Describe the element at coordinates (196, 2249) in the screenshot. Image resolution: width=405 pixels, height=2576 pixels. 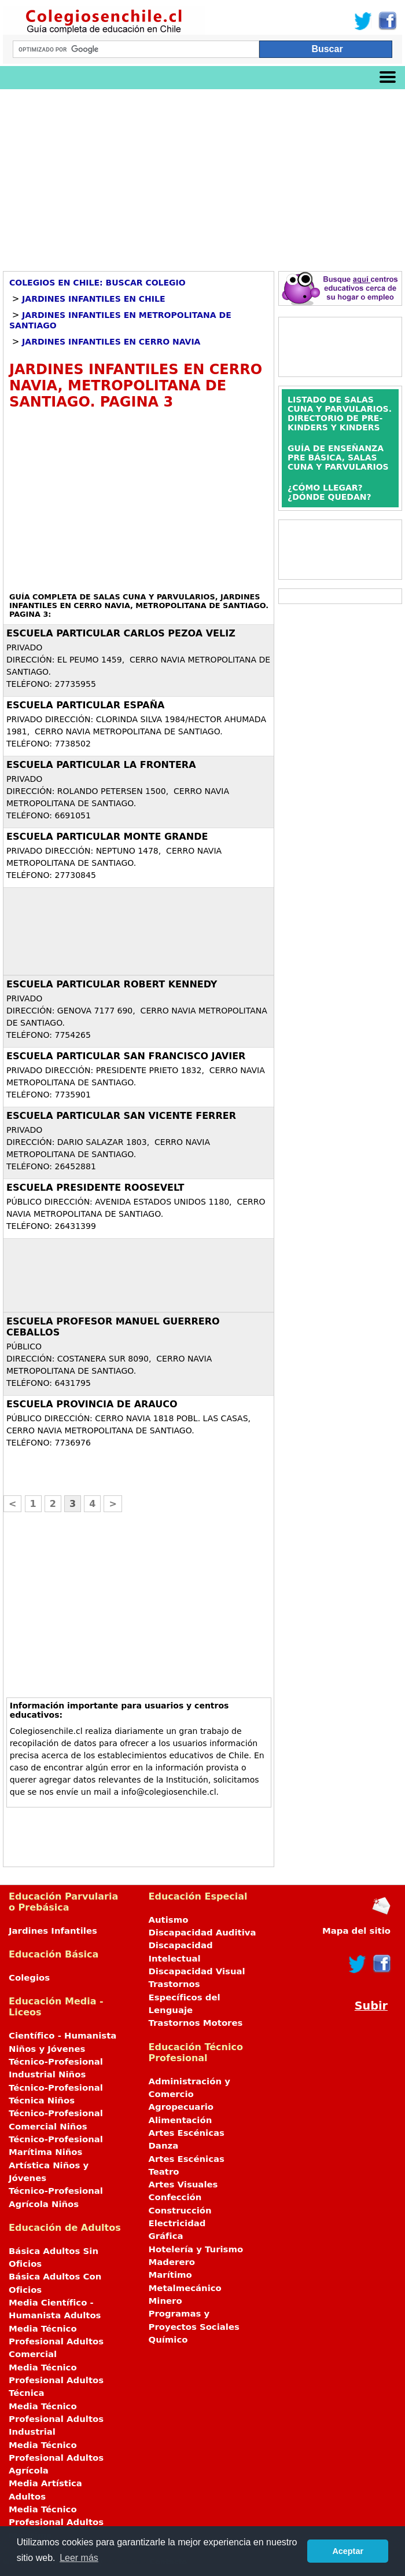
I see `Hotelería y Turismo` at that location.